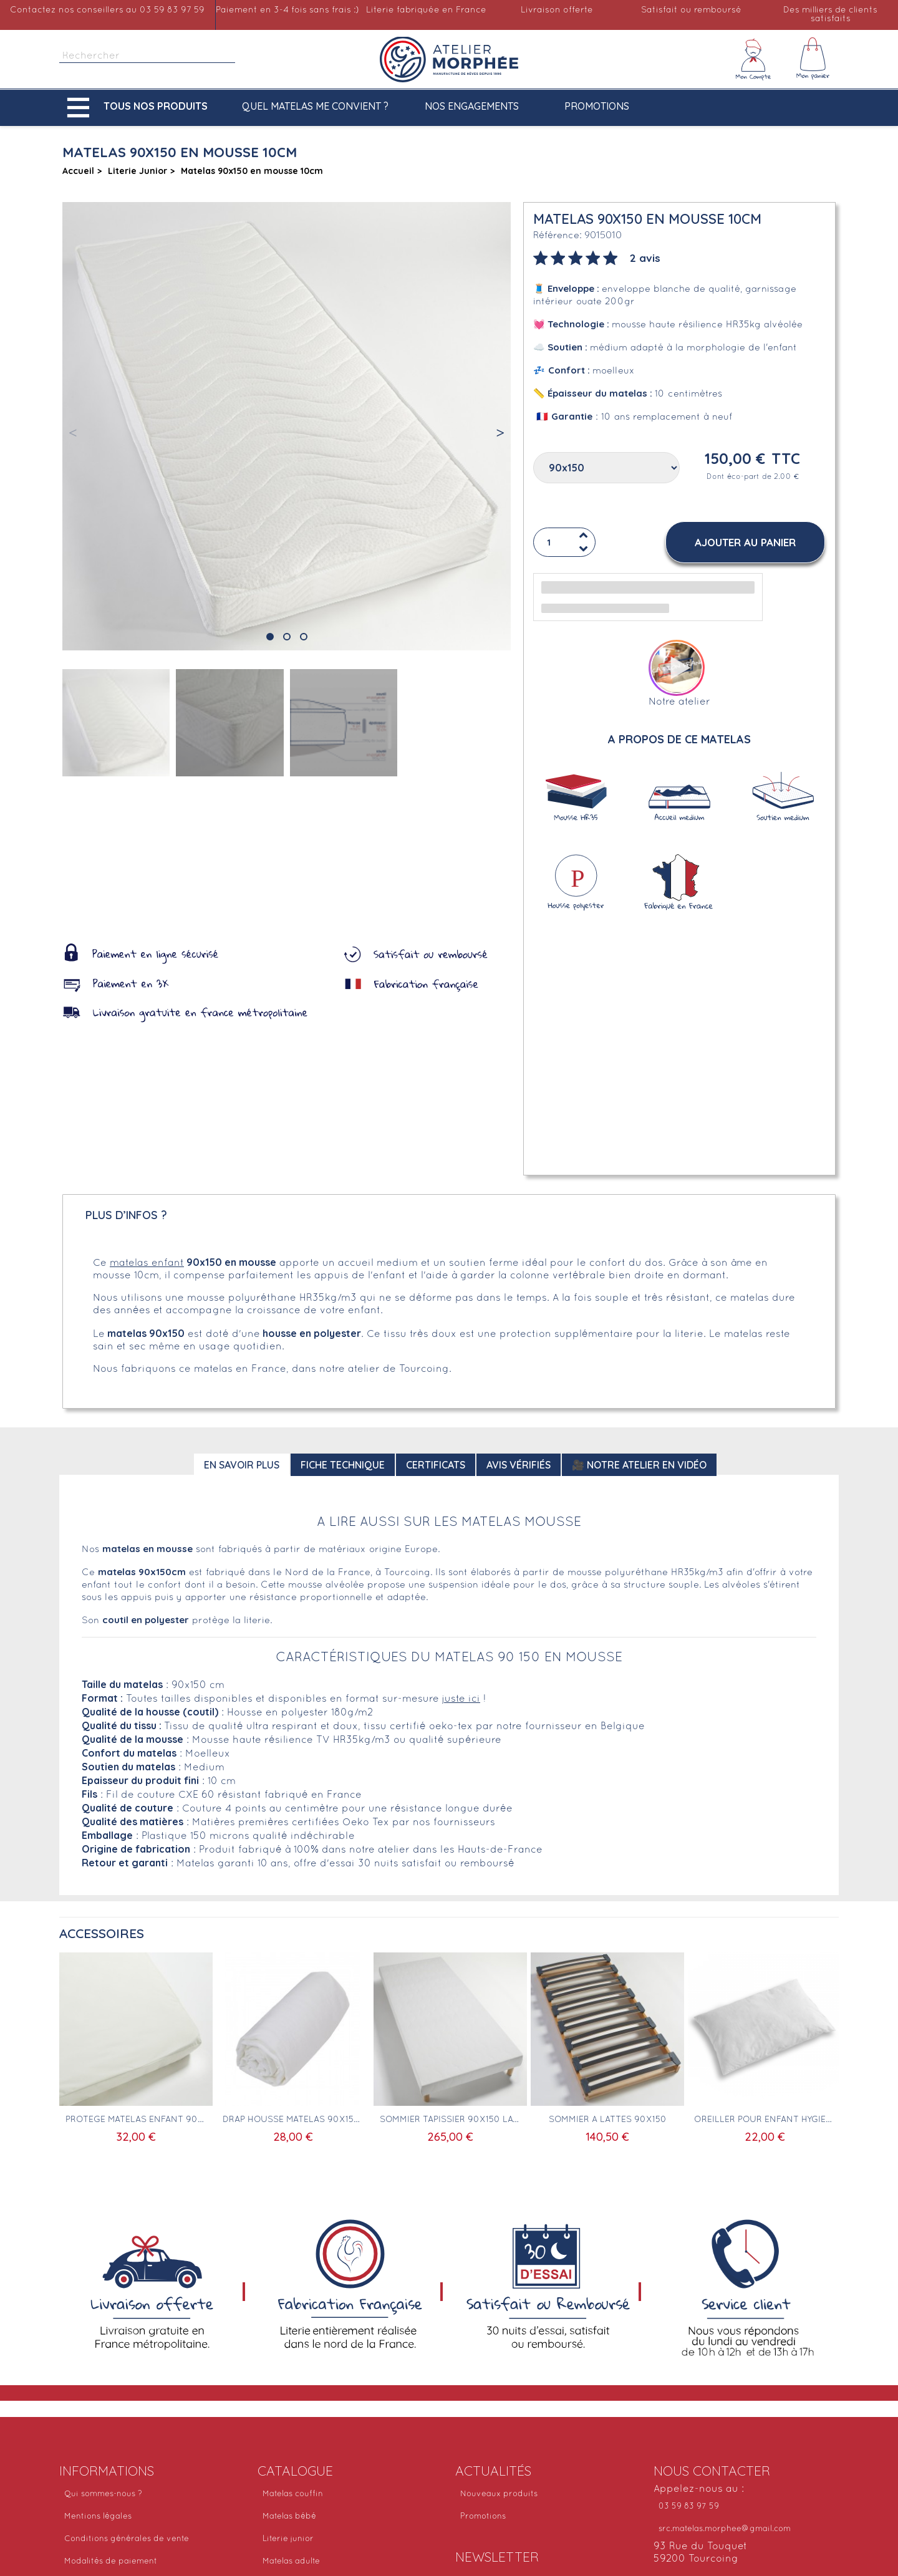  I want to click on Nouveaux produits, so click(499, 2494).